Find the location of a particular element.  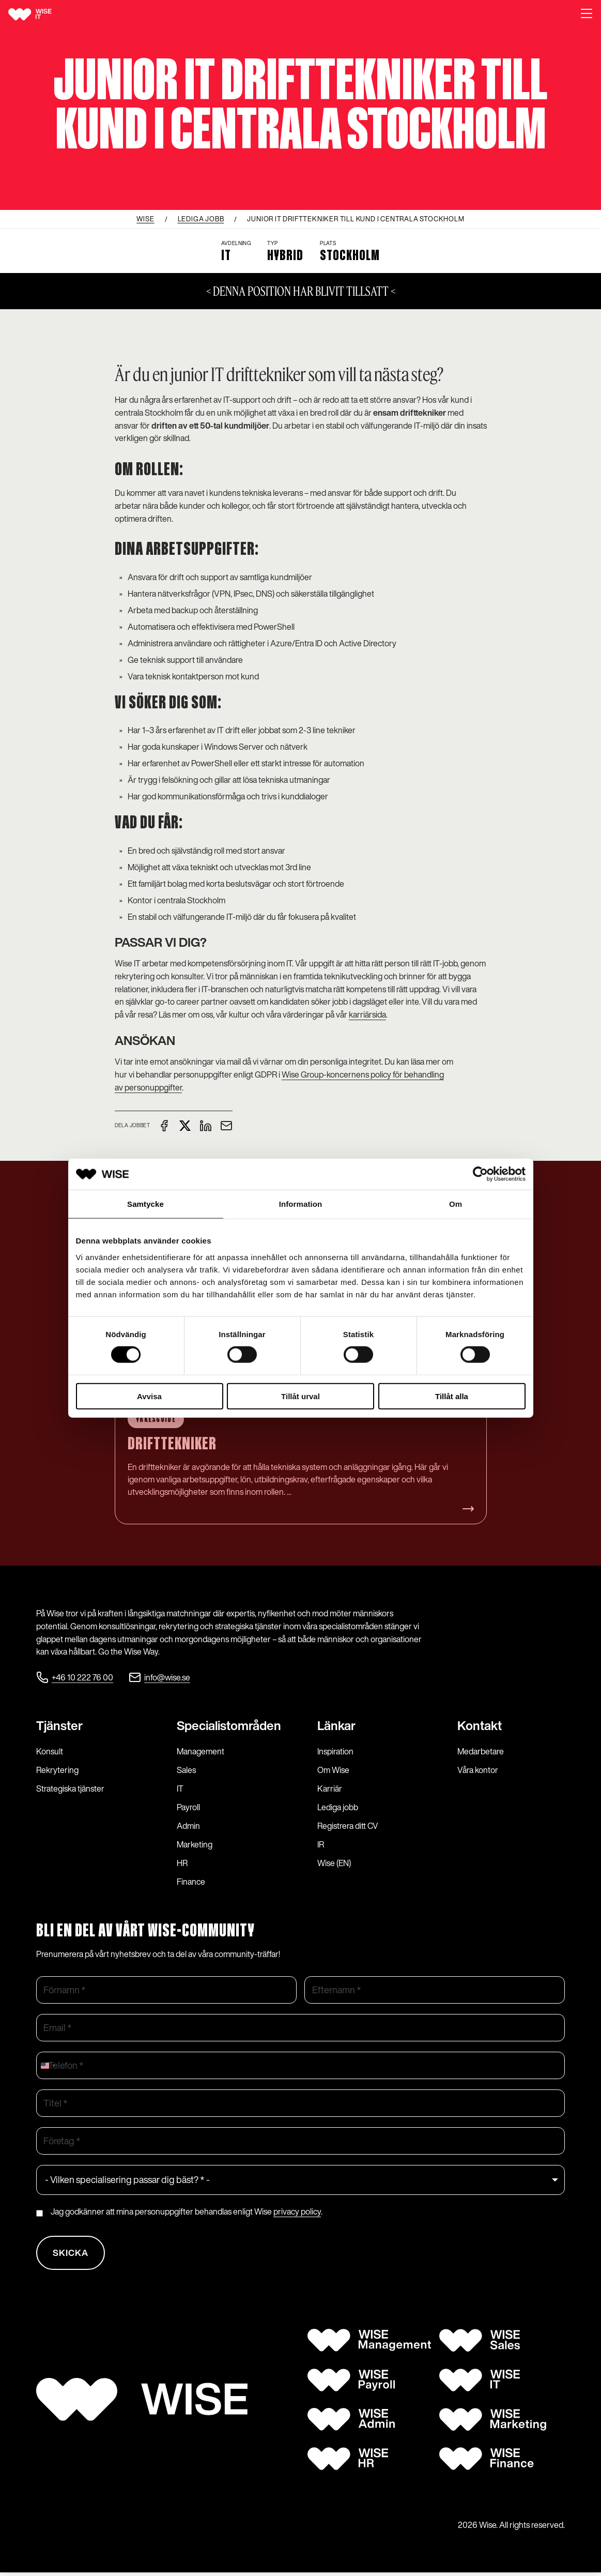

Skicka is located at coordinates (72, 2255).